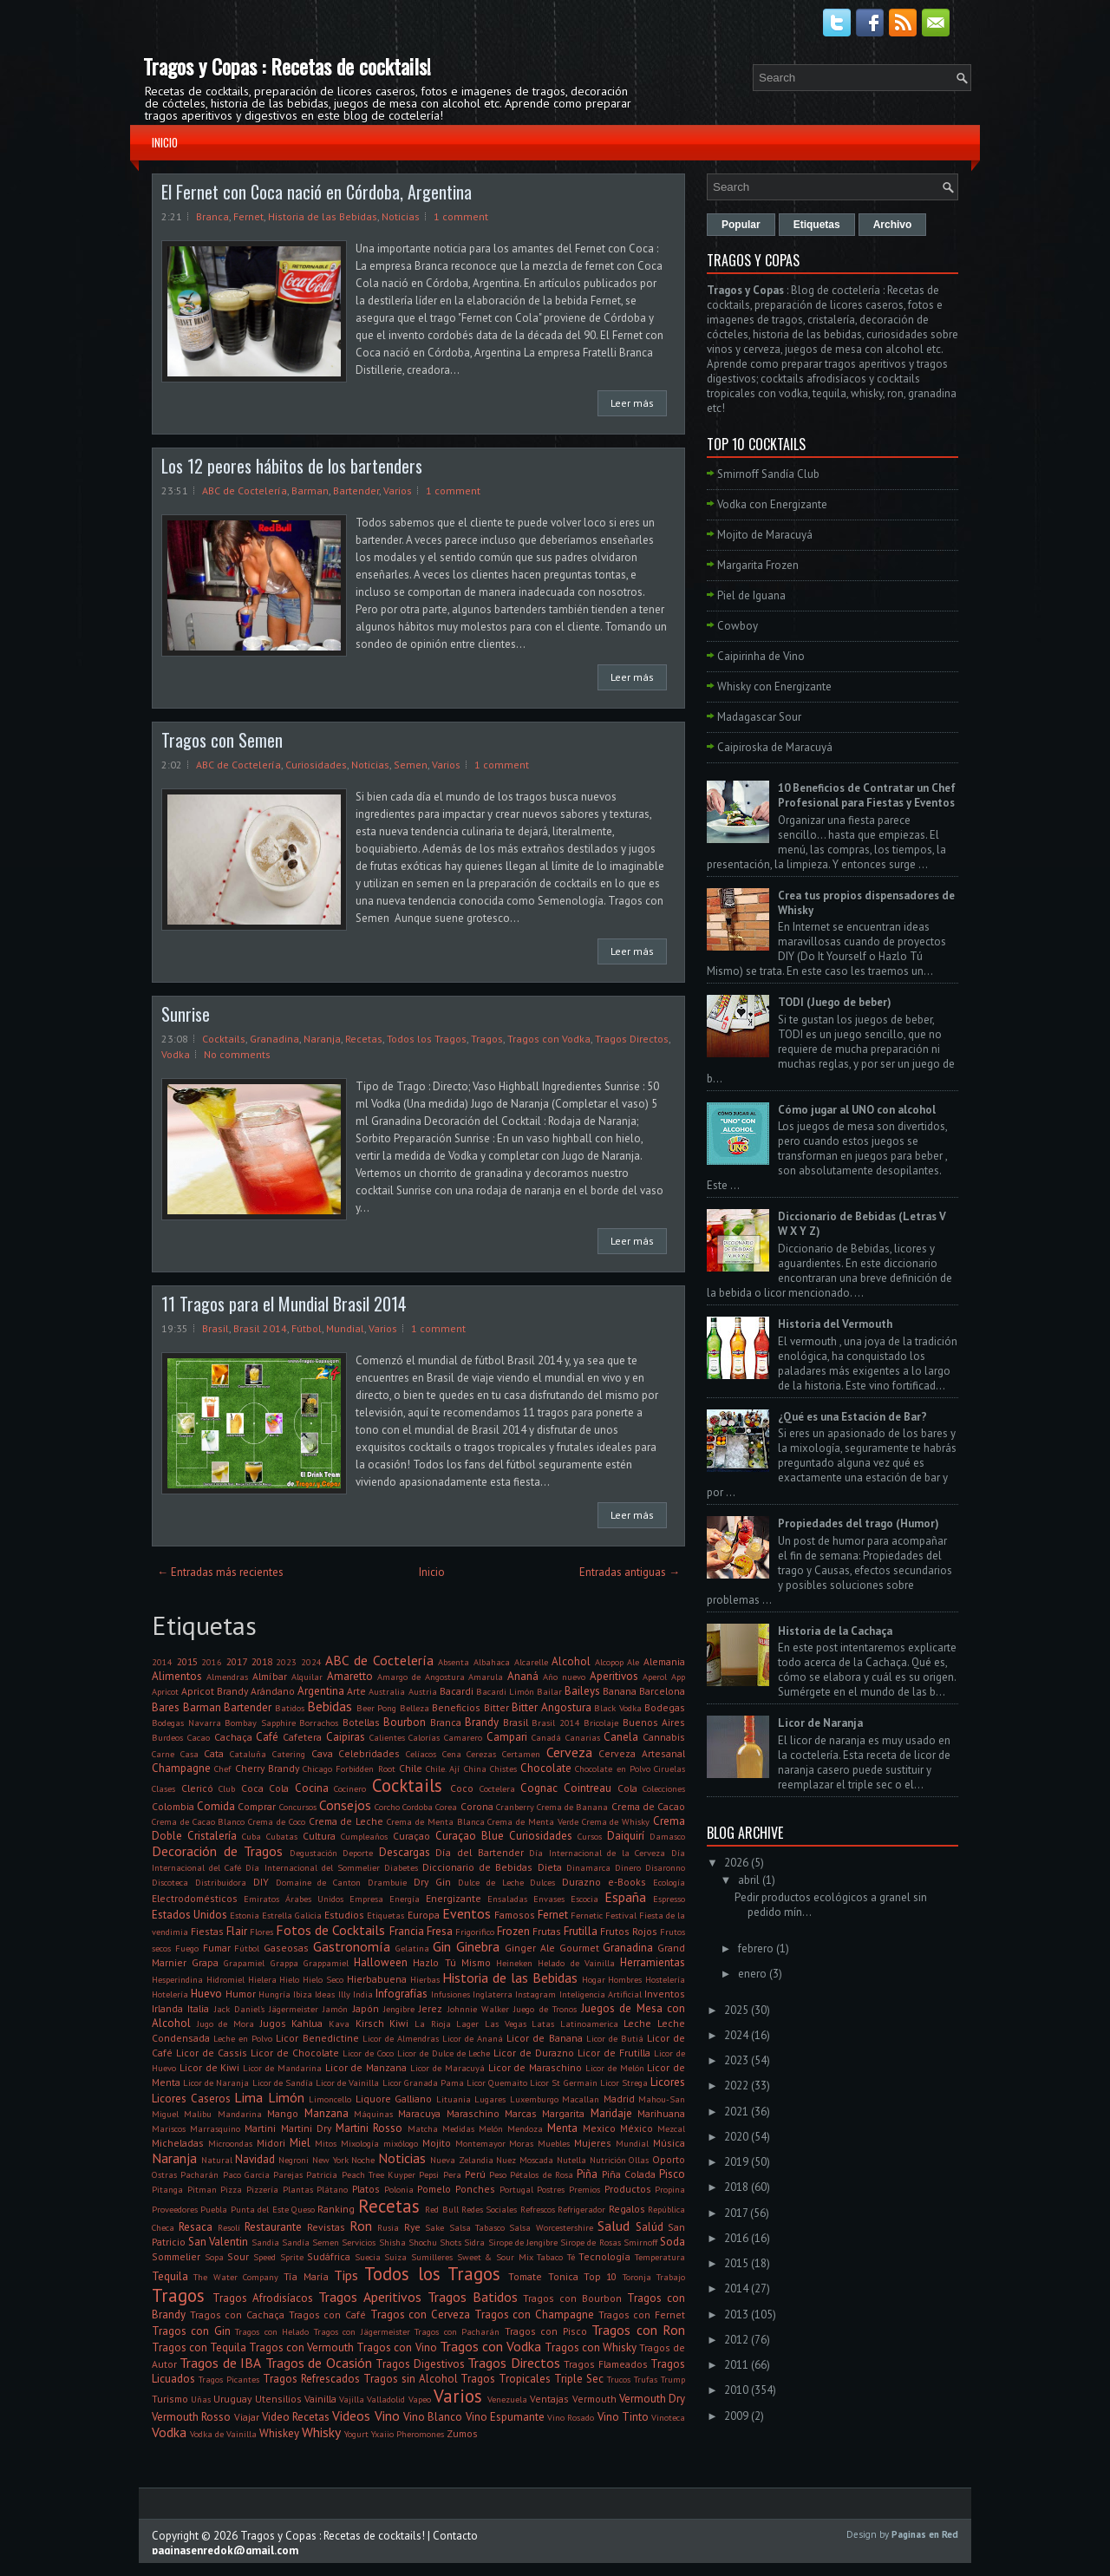 The width and height of the screenshot is (1110, 2576). I want to click on Micheladas, so click(178, 2142).